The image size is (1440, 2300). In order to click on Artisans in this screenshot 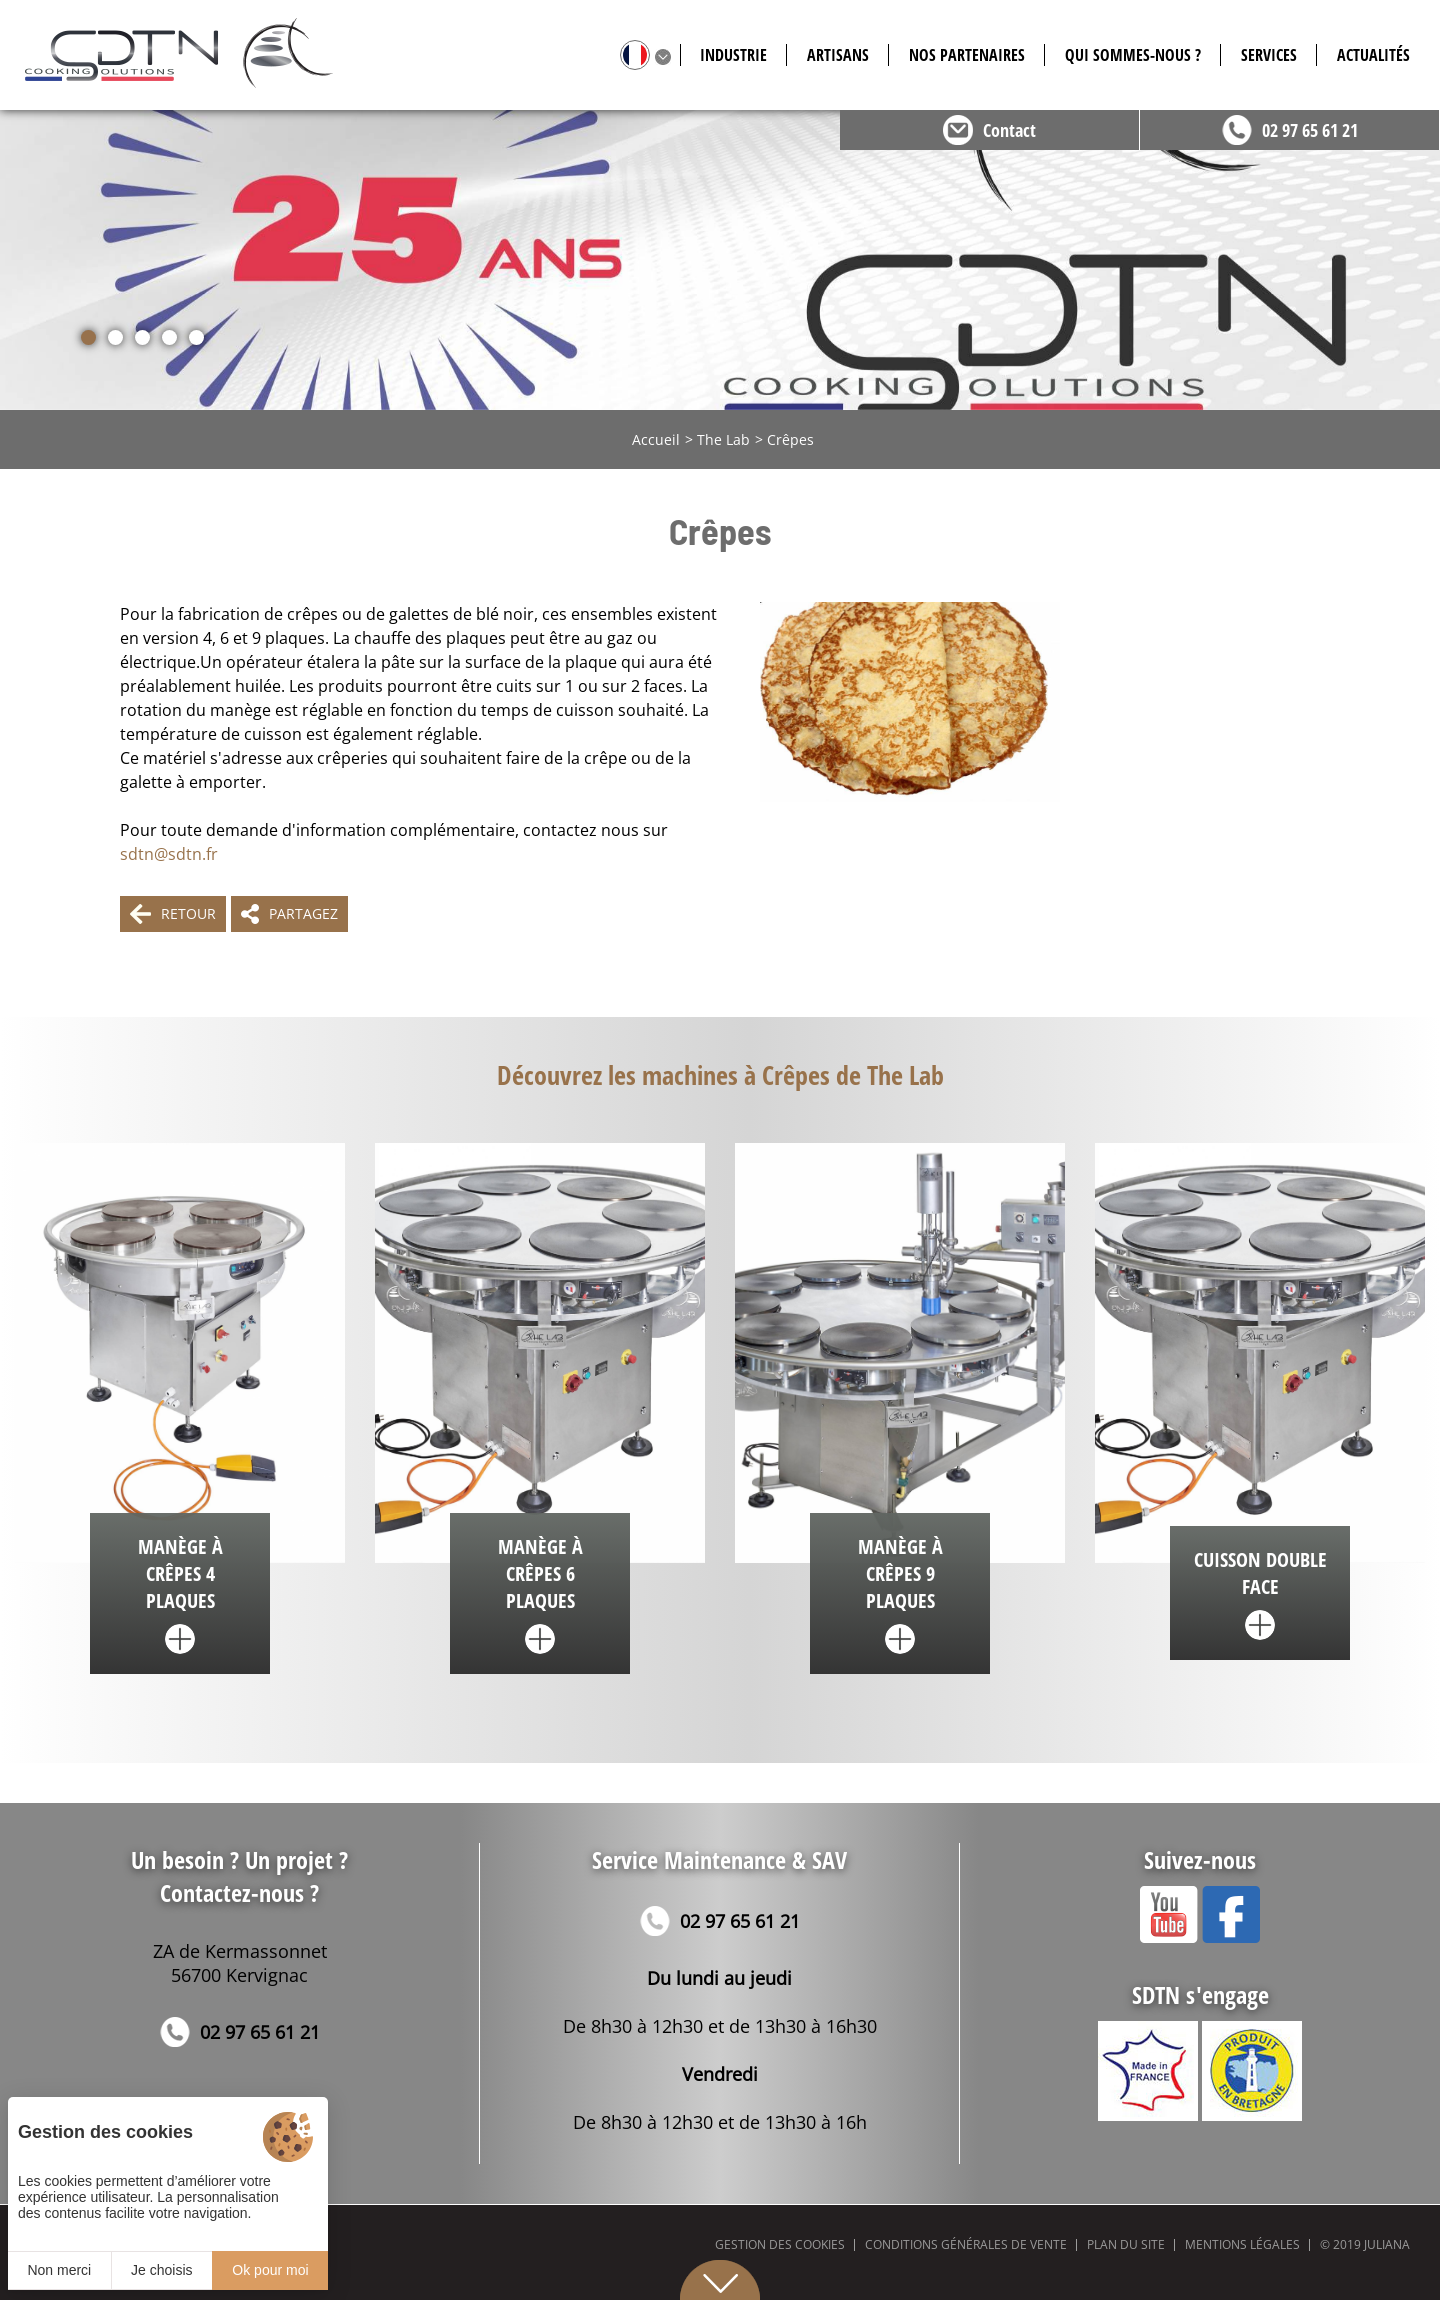, I will do `click(838, 55)`.